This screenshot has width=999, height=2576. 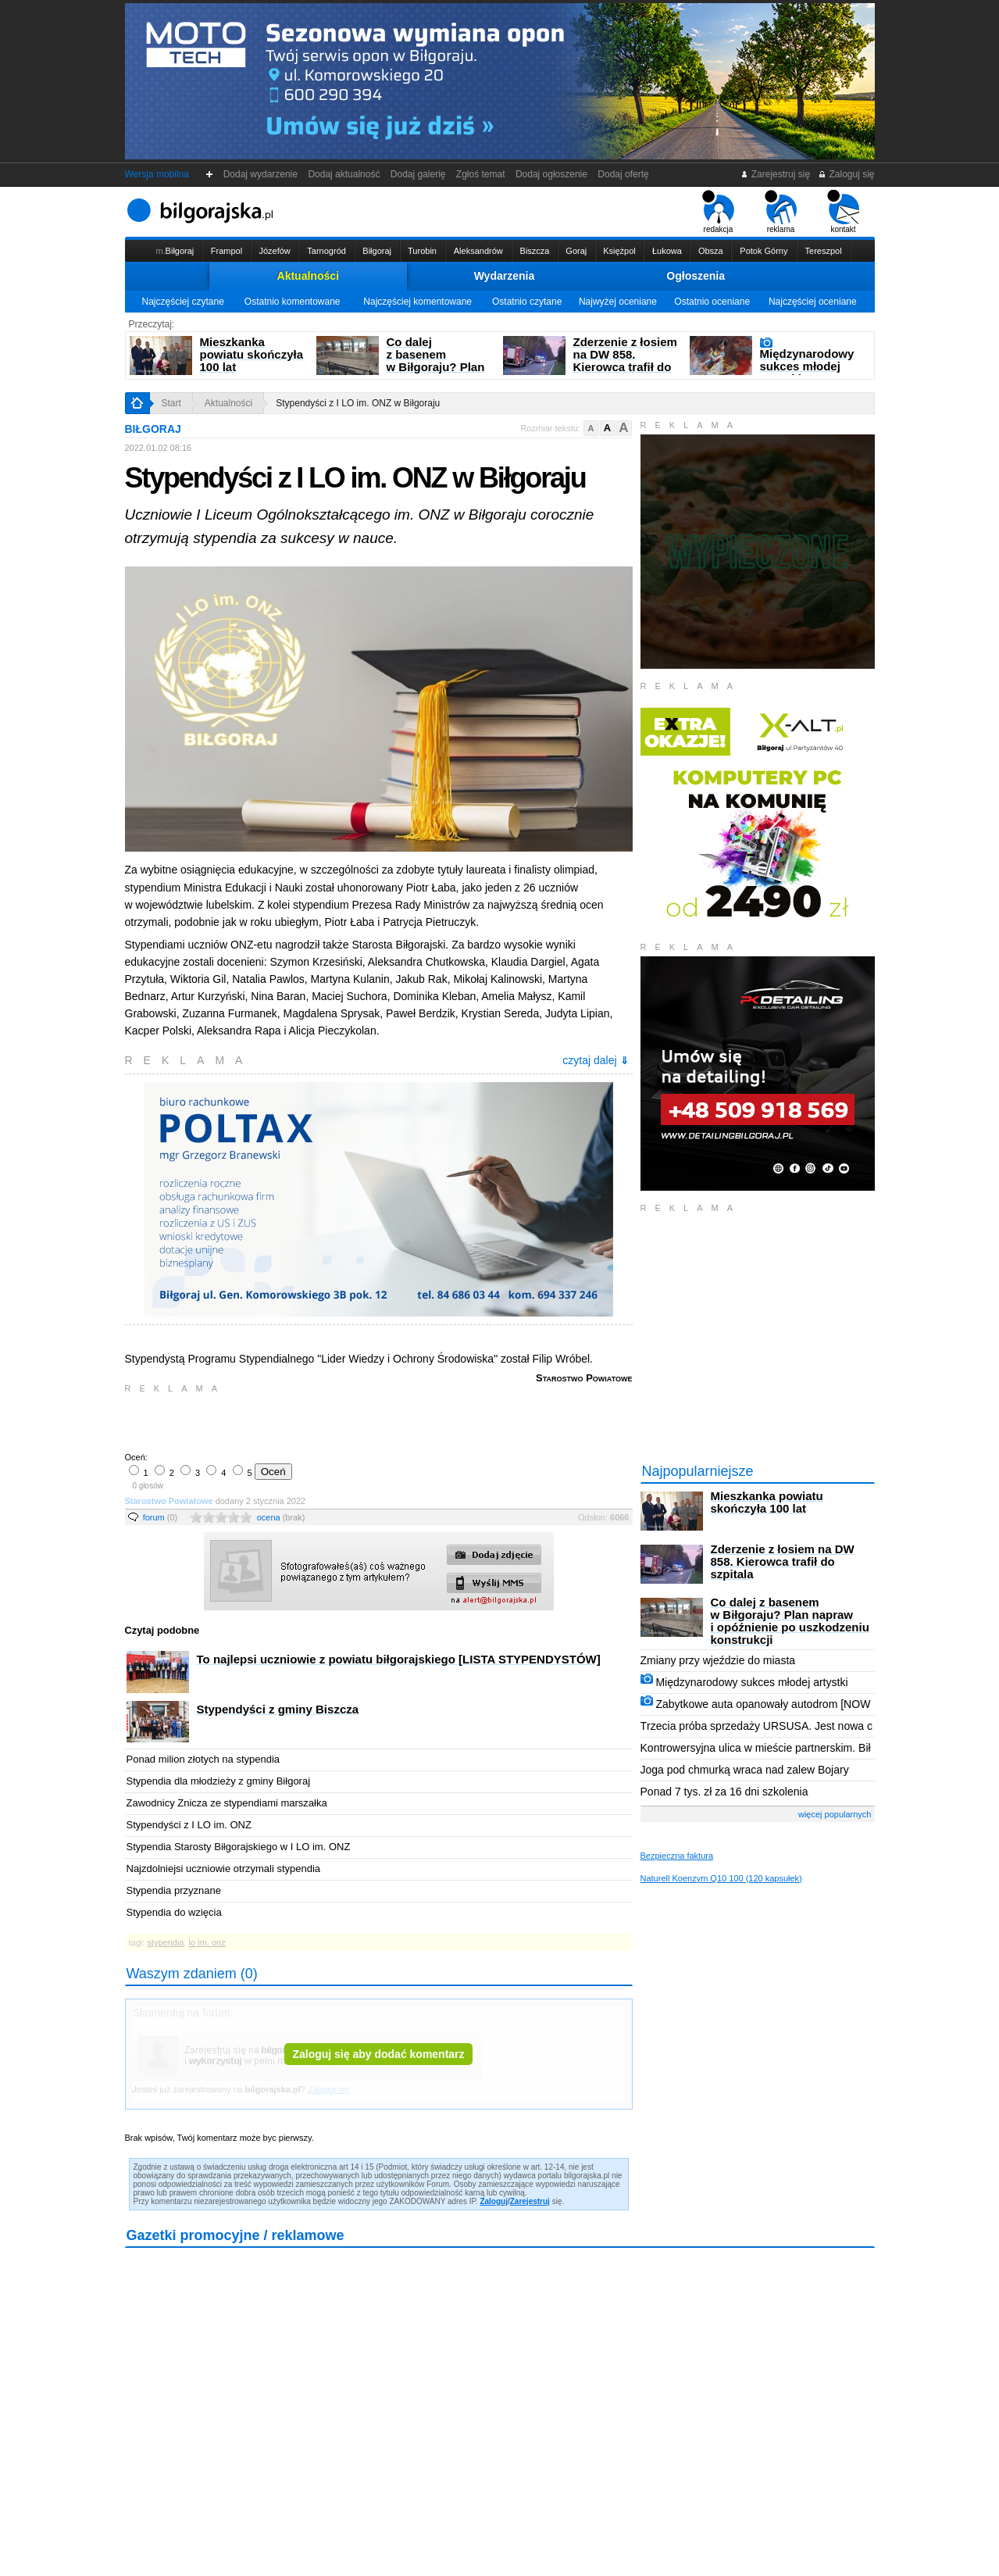 What do you see at coordinates (344, 174) in the screenshot?
I see `Dodaj aktualność` at bounding box center [344, 174].